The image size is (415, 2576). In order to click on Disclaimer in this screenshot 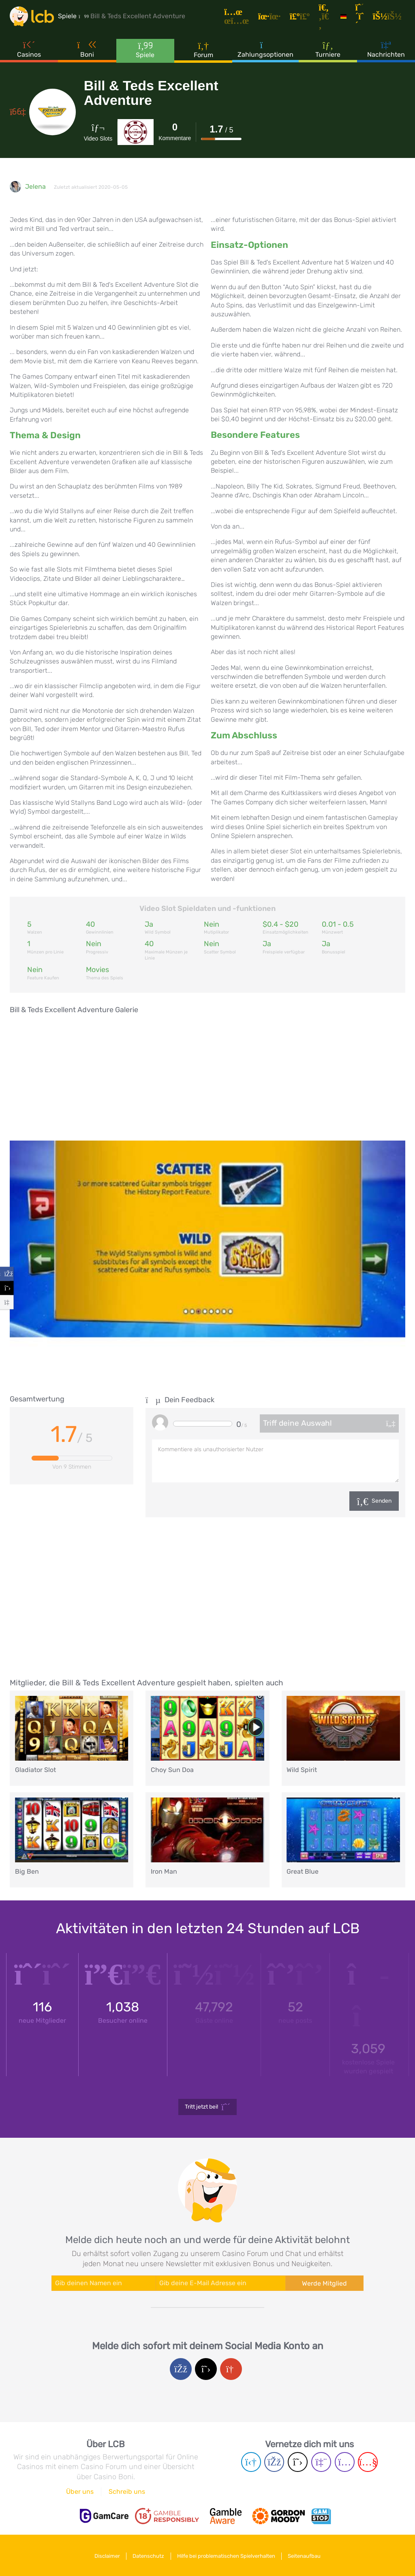, I will do `click(104, 2555)`.